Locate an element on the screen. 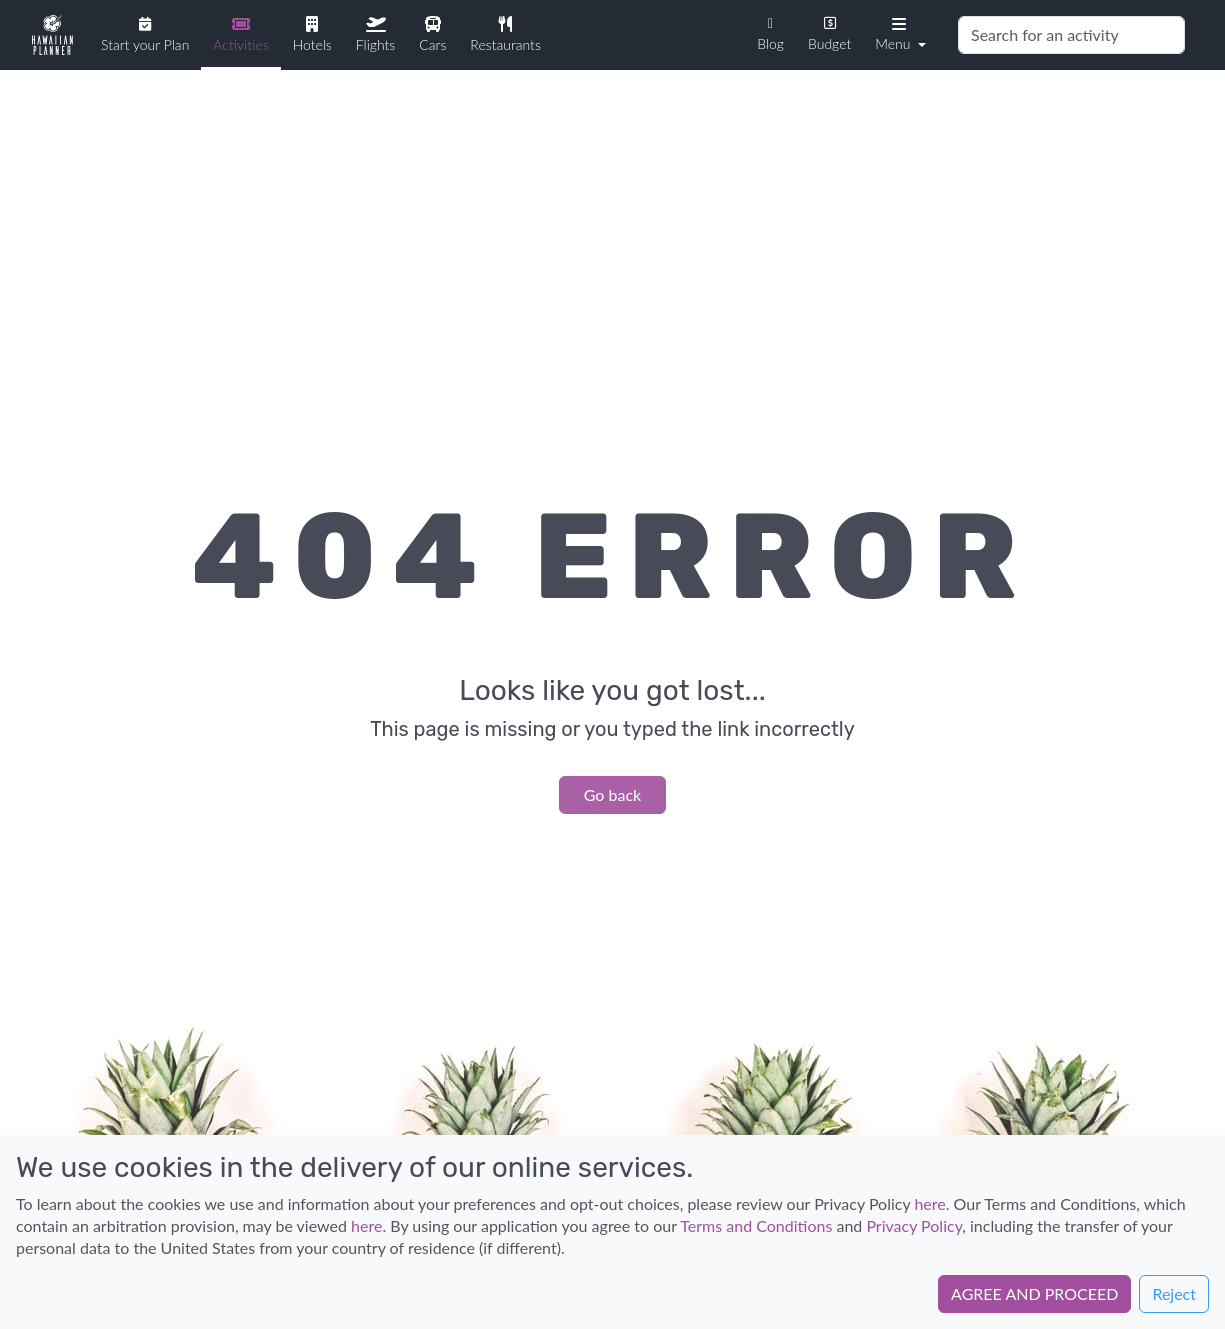  Terms and Conditions is located at coordinates (756, 1225).